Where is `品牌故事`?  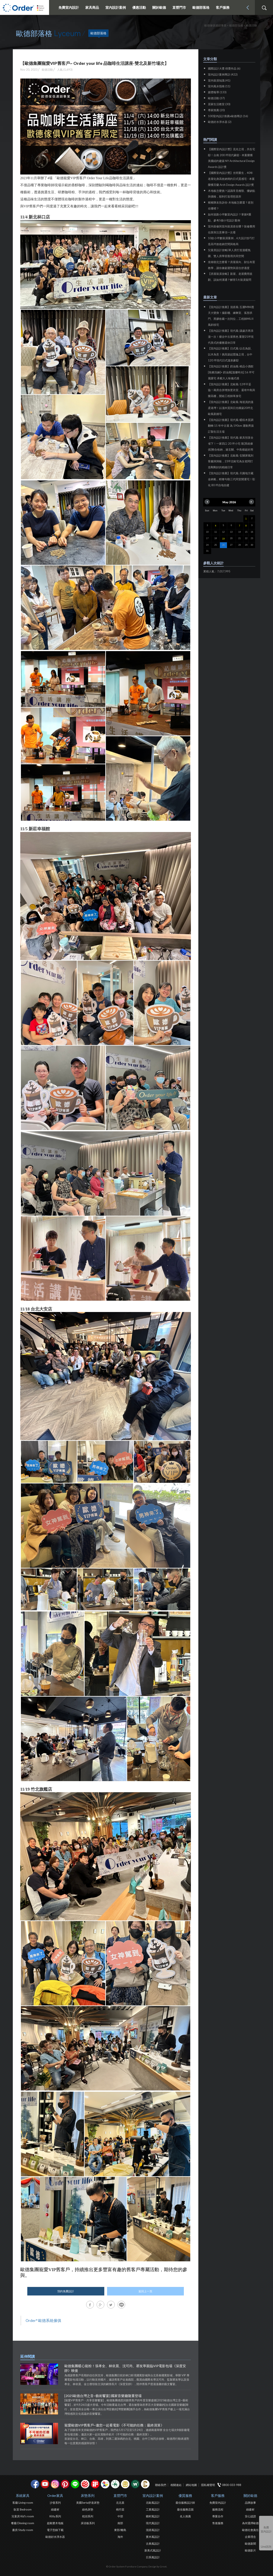 品牌故事 is located at coordinates (250, 2502).